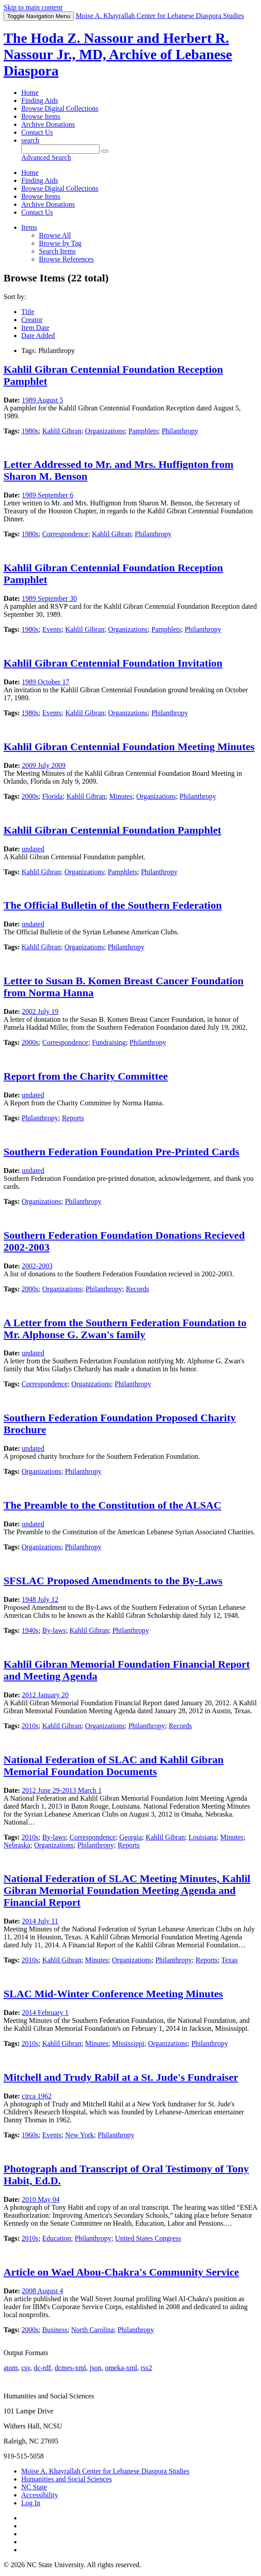  Describe the element at coordinates (70, 2367) in the screenshot. I see `dcmes-xml` at that location.